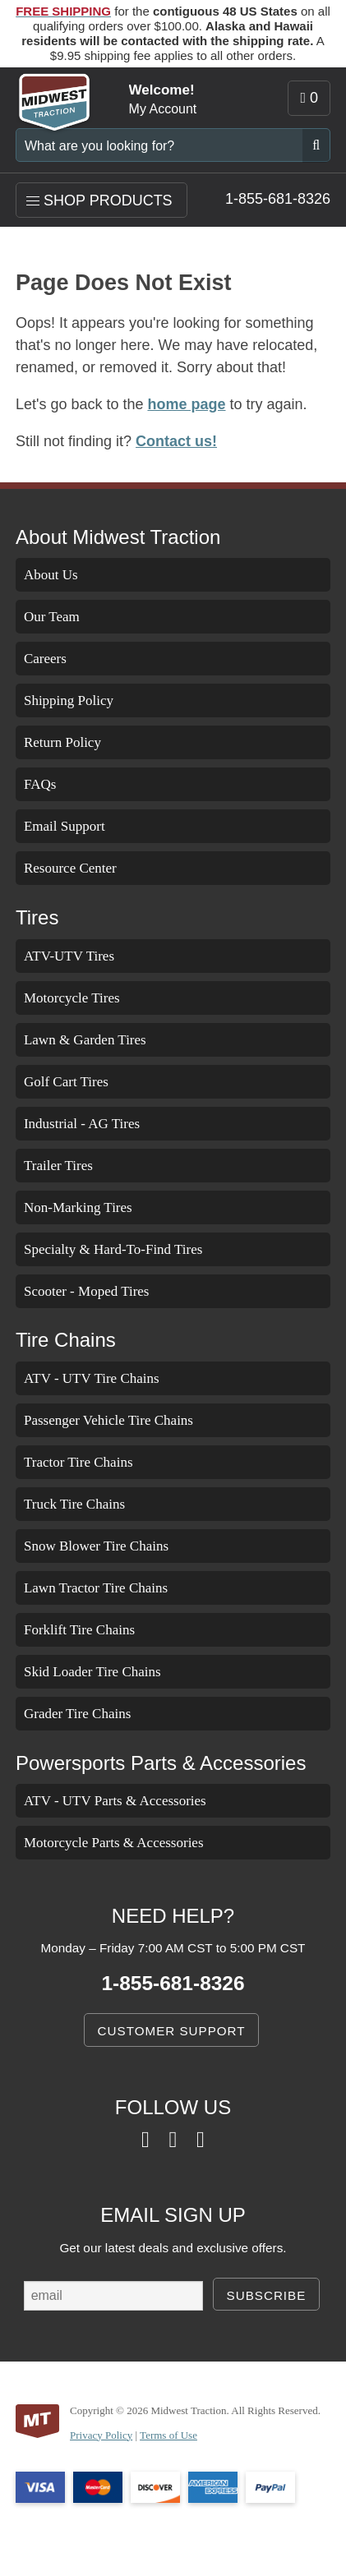 This screenshot has height=2576, width=346. Describe the element at coordinates (74, 1081) in the screenshot. I see `Golf Cart Tires` at that location.